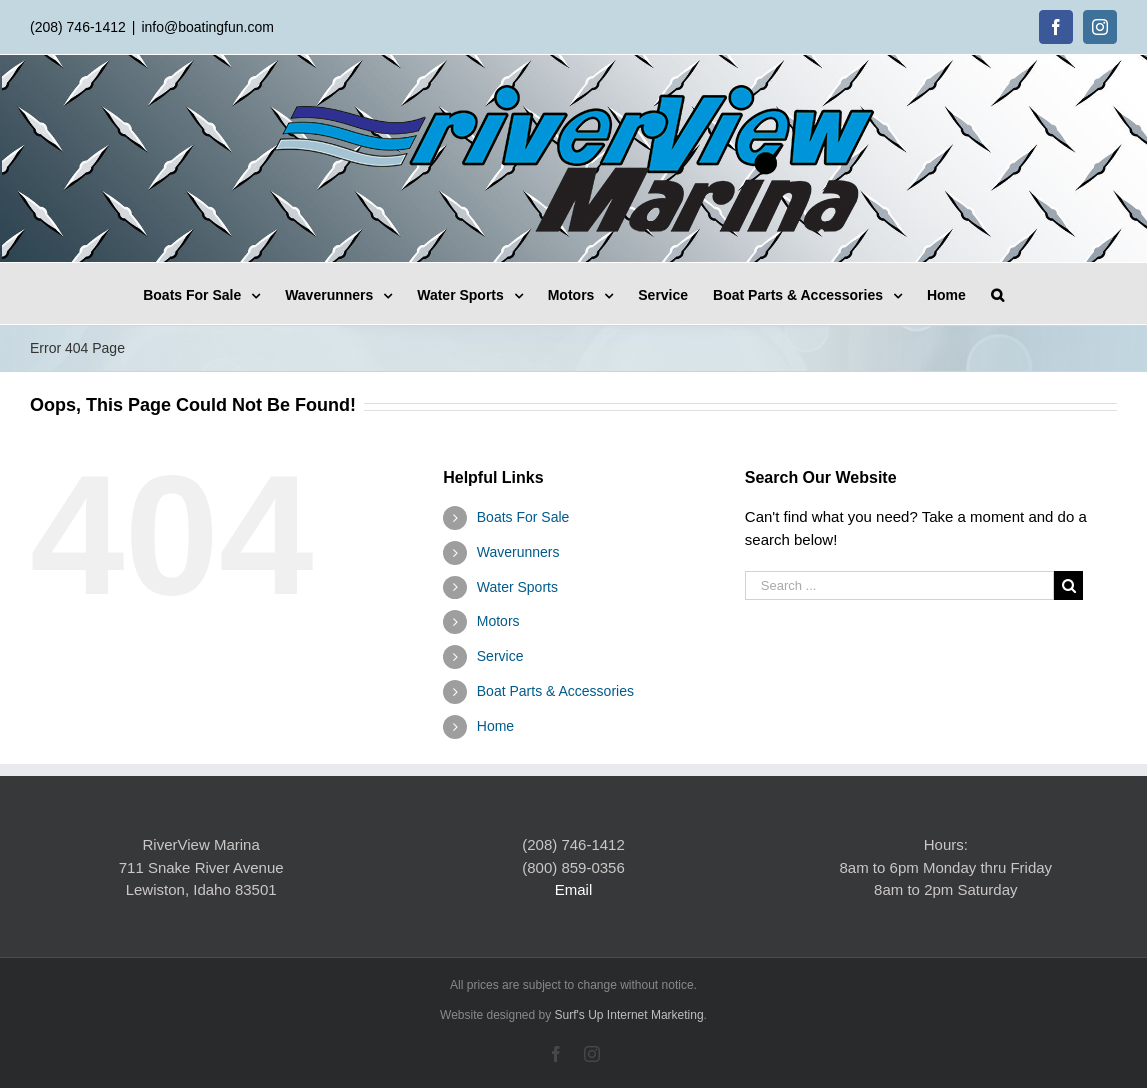 This screenshot has height=1088, width=1147. Describe the element at coordinates (574, 889) in the screenshot. I see `Email` at that location.